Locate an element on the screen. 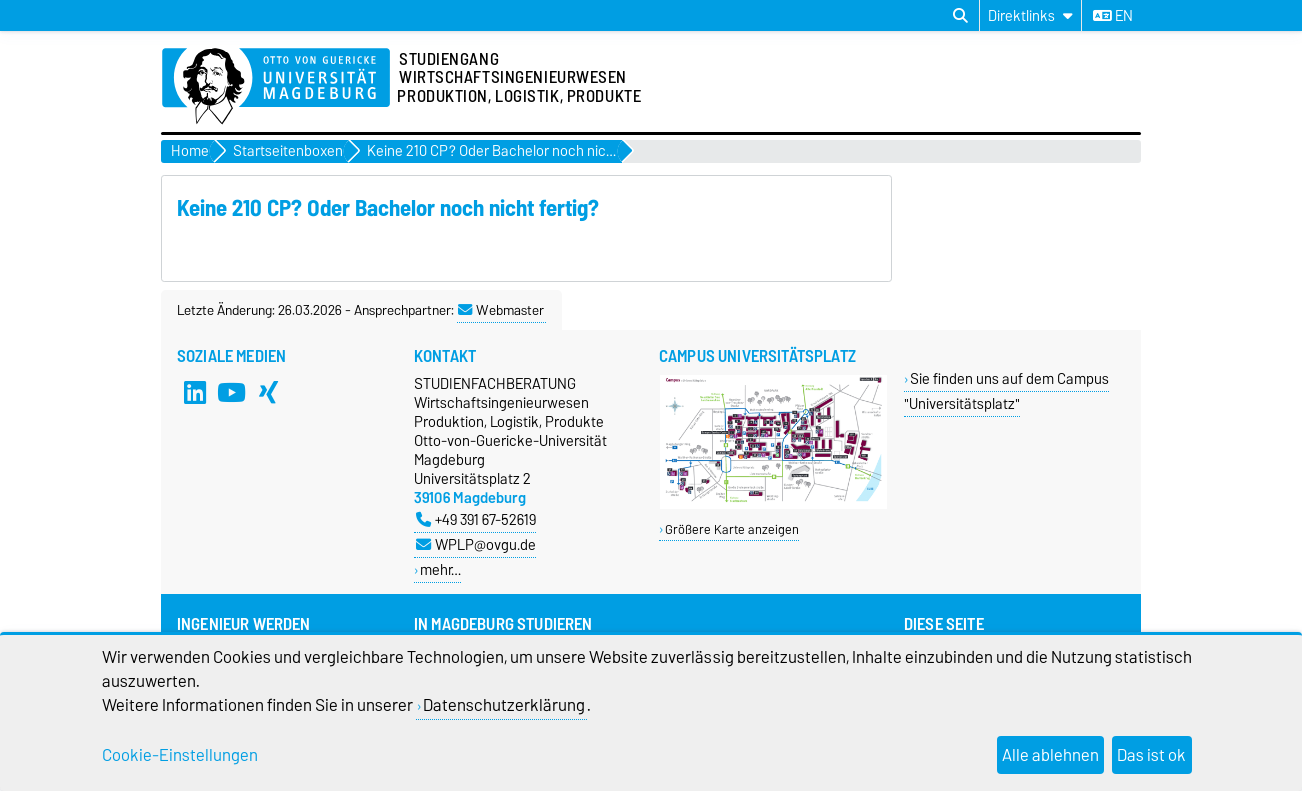 The height and width of the screenshot is (791, 1302). Datenschutzerklärung is located at coordinates (504, 705).